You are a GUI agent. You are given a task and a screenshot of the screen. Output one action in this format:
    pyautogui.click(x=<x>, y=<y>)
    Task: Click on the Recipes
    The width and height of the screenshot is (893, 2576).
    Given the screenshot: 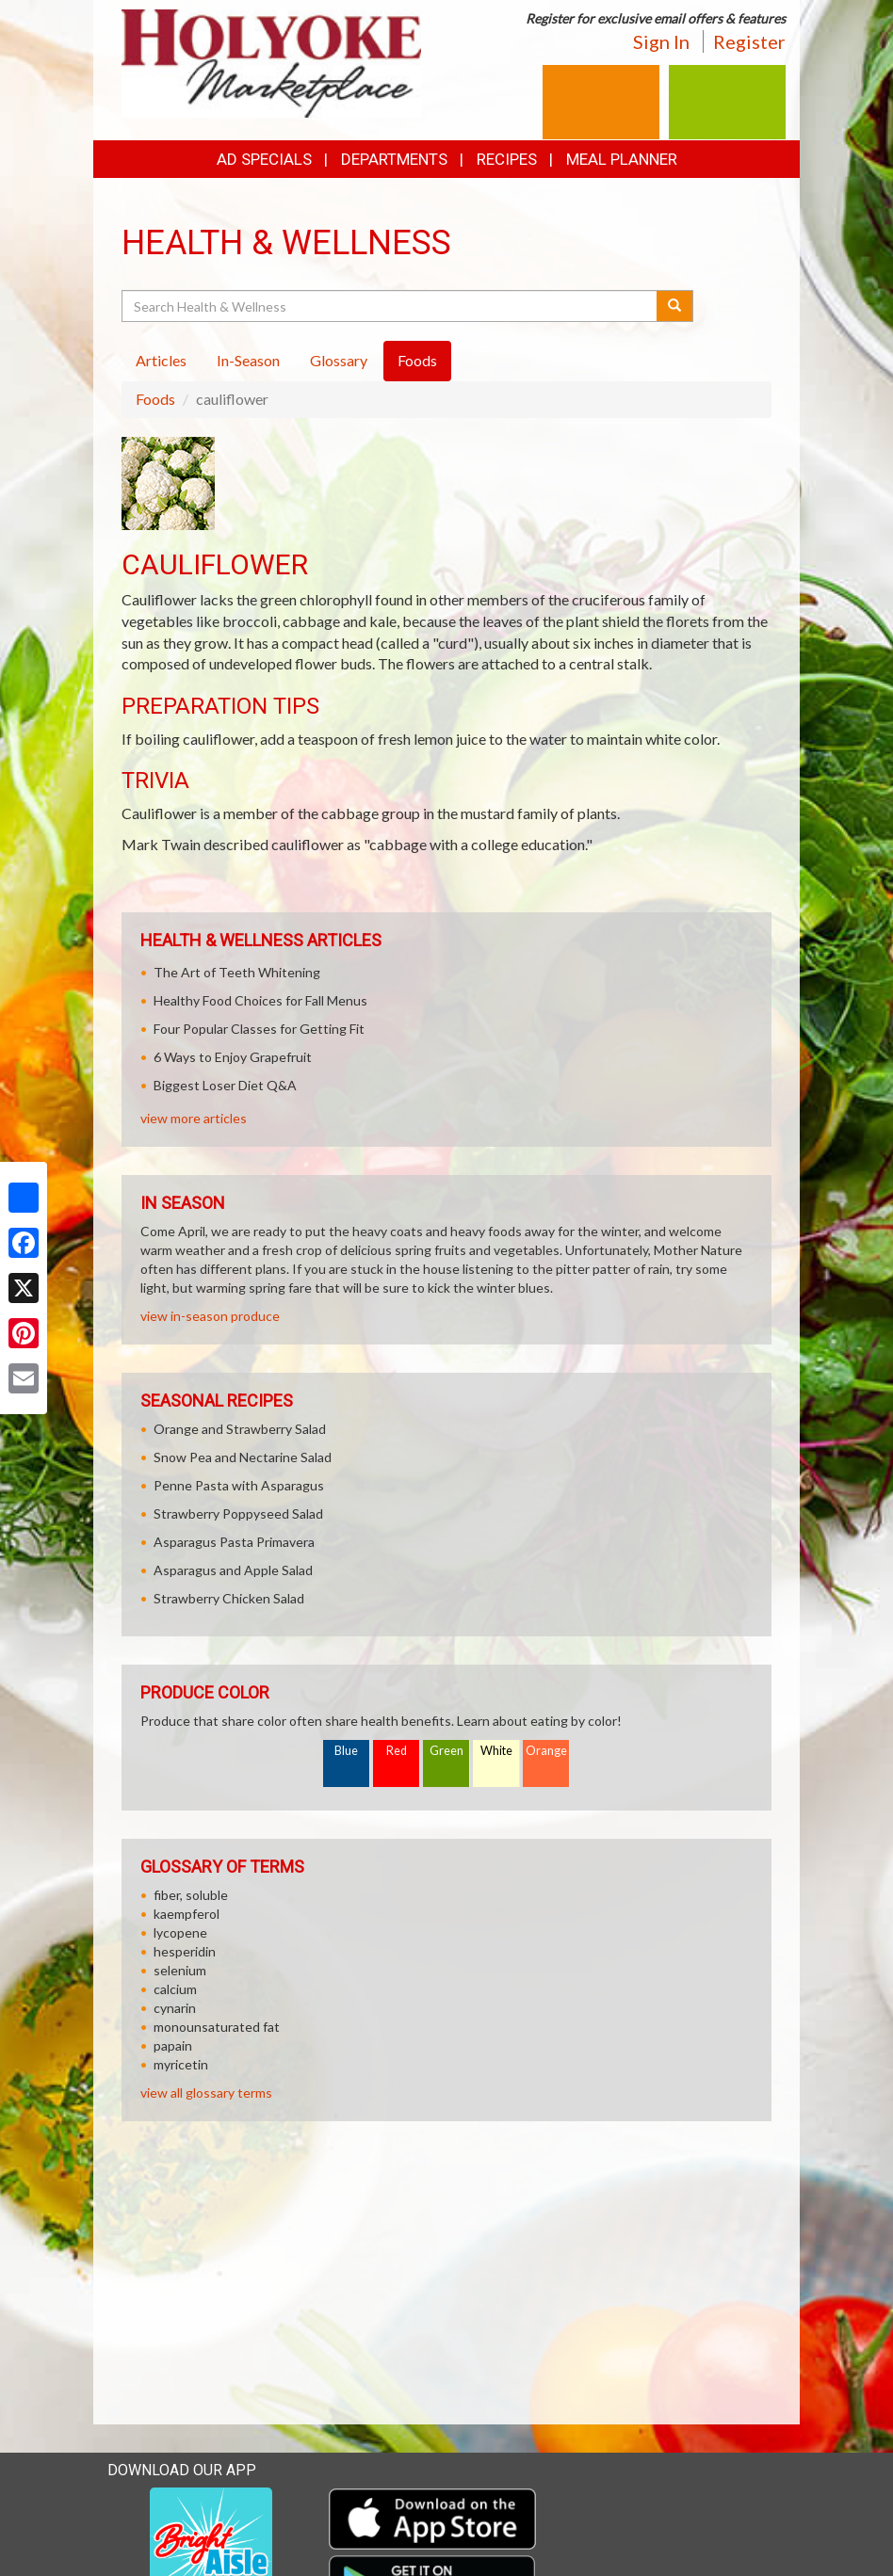 What is the action you would take?
    pyautogui.click(x=507, y=159)
    